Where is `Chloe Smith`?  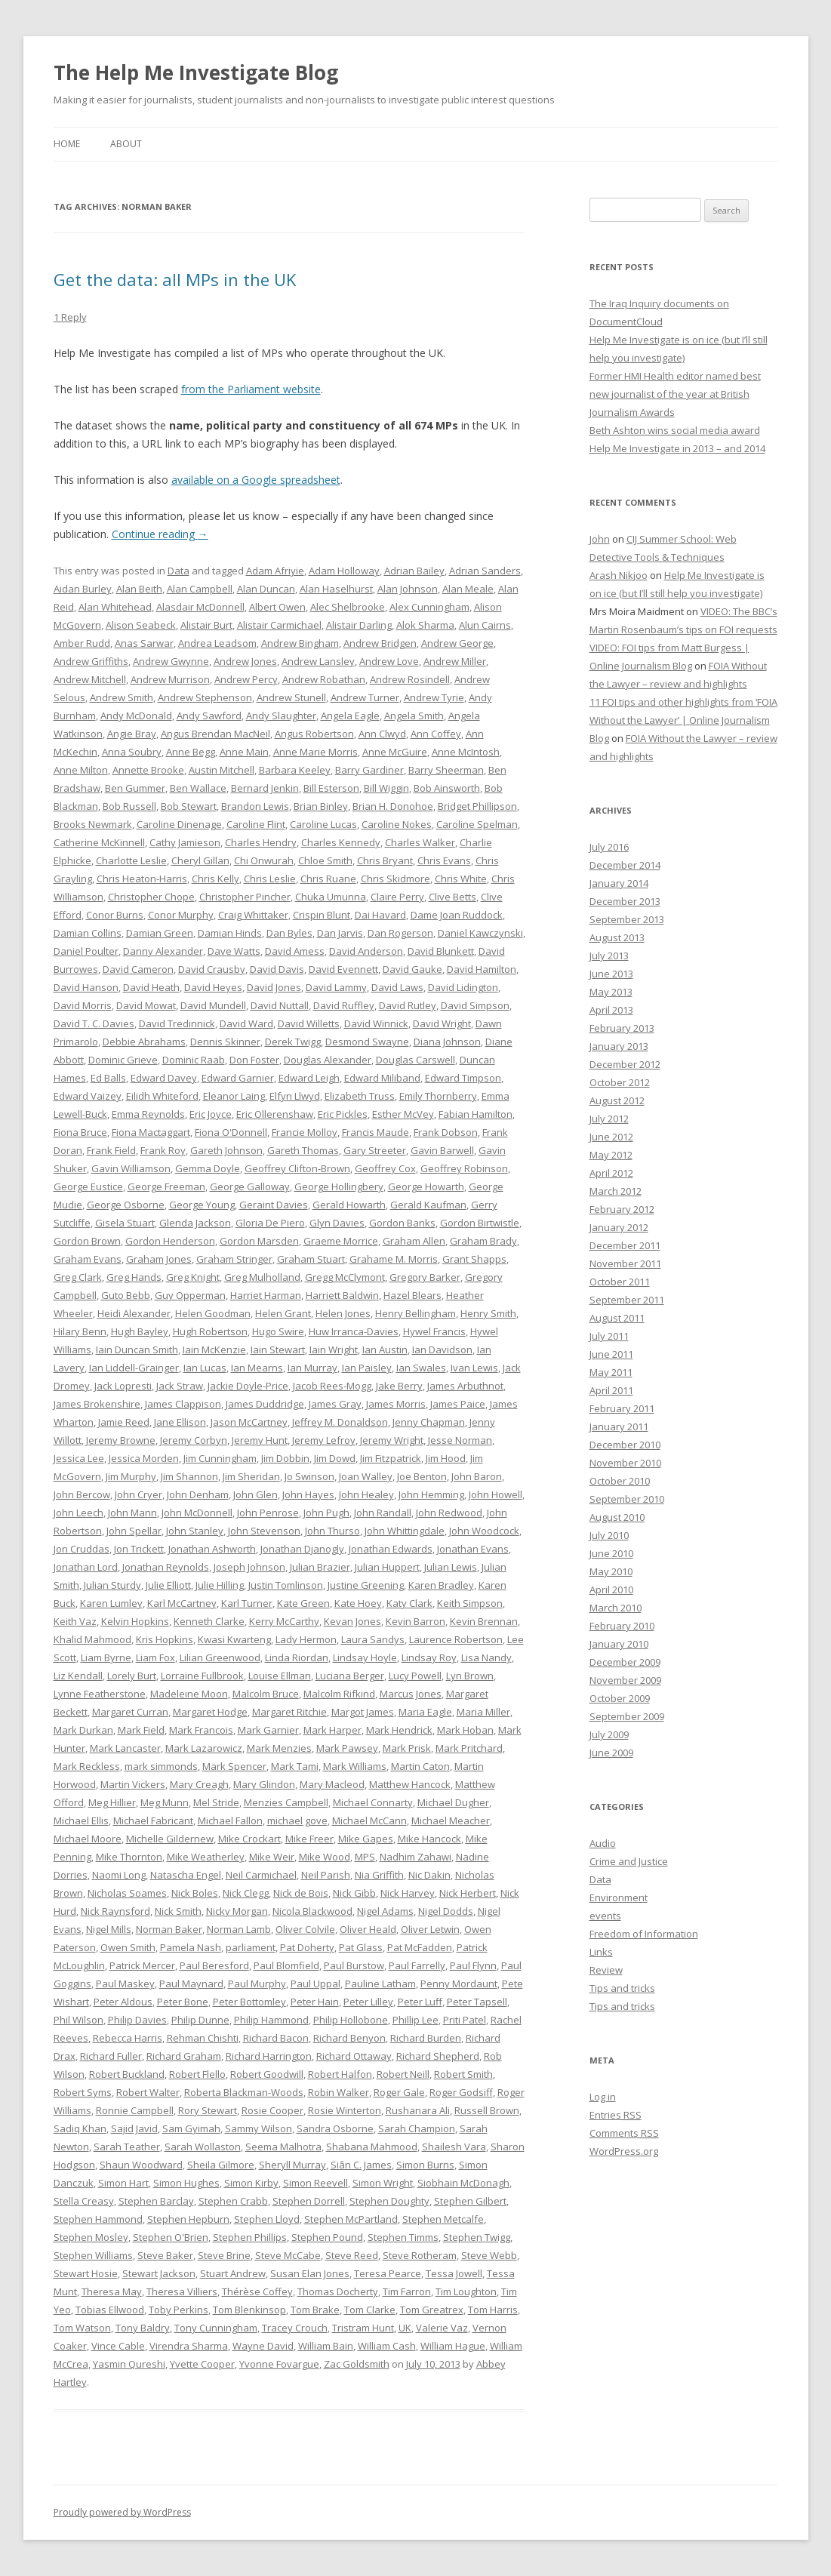 Chloe Smith is located at coordinates (325, 860).